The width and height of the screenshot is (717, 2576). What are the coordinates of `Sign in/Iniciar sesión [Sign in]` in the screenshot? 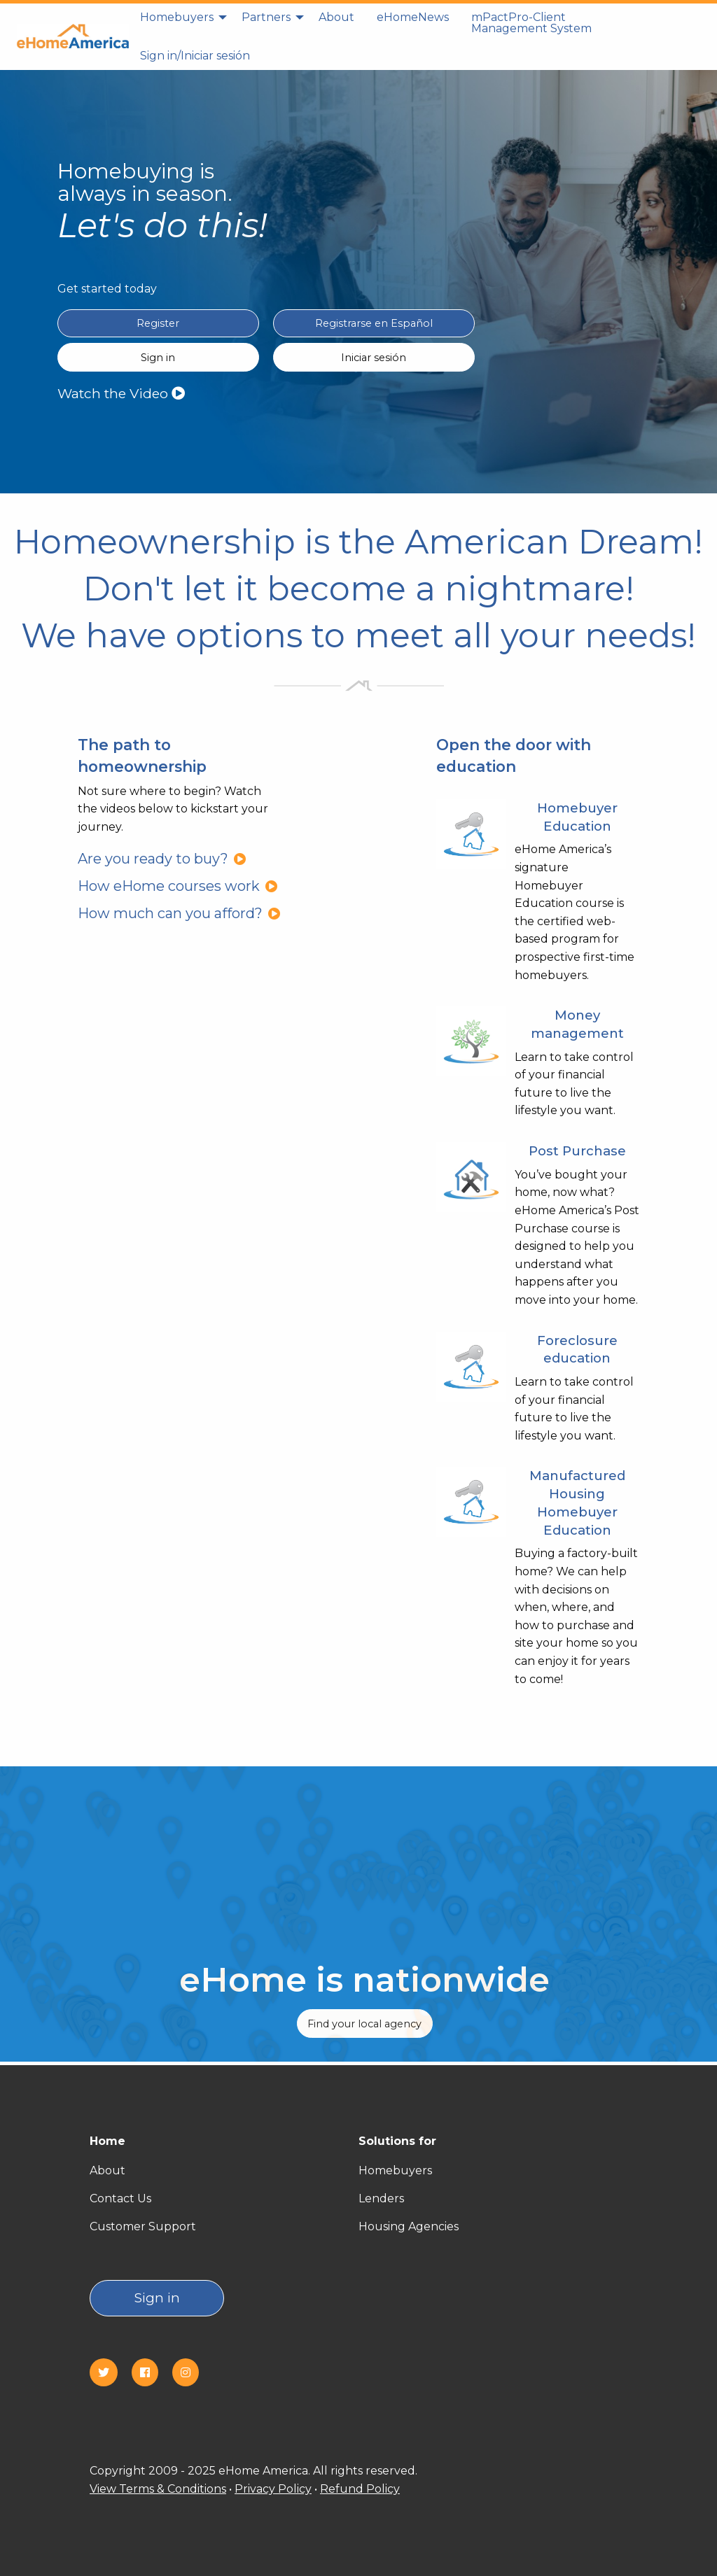 It's located at (195, 55).